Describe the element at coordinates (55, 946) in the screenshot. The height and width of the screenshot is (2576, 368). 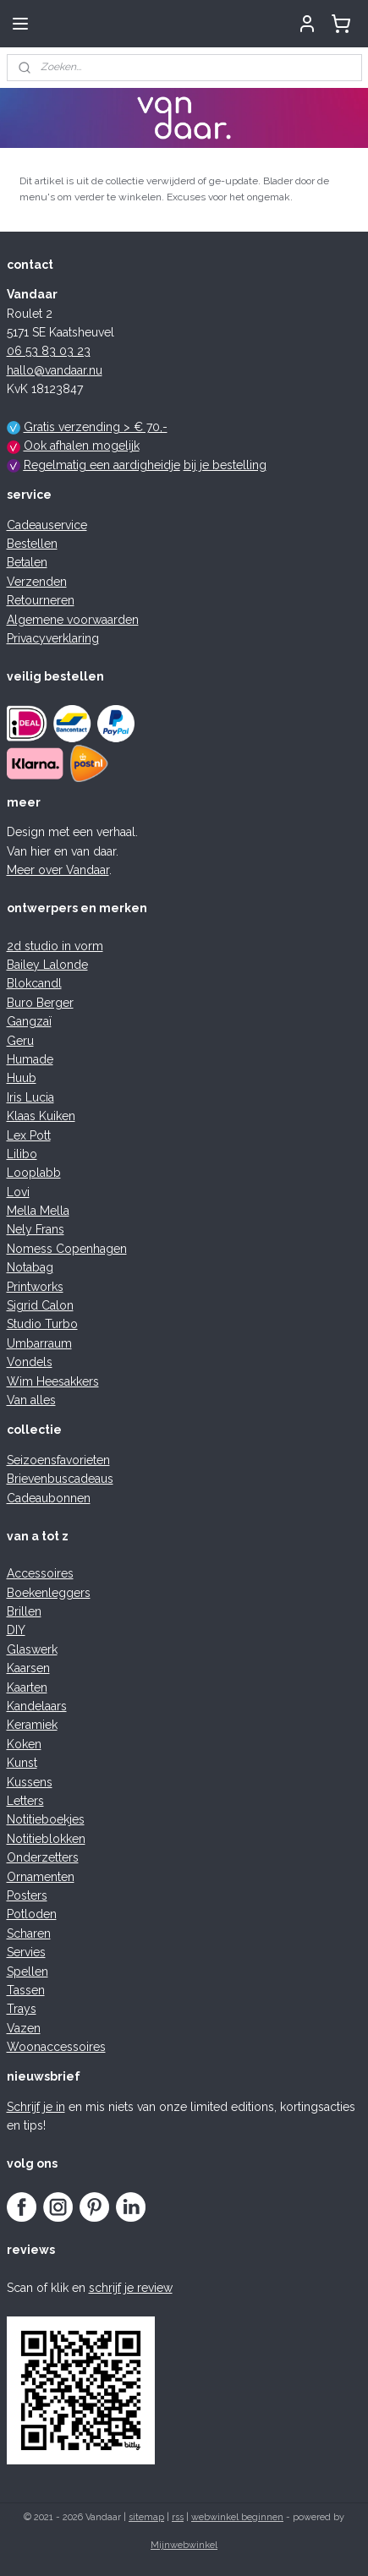
I see `2d studio in vorm` at that location.